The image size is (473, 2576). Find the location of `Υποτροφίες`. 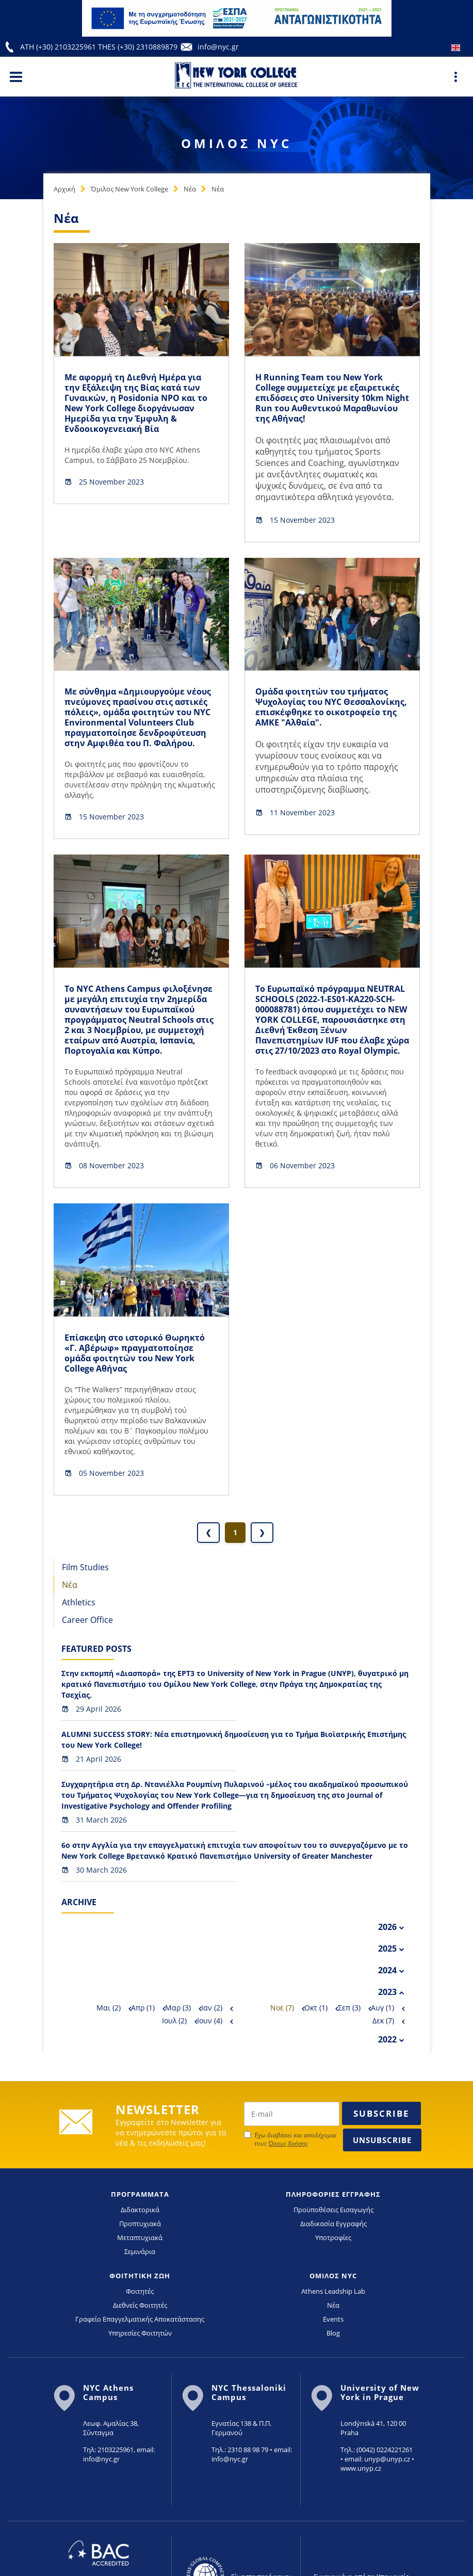

Υποτροφίες is located at coordinates (333, 2237).